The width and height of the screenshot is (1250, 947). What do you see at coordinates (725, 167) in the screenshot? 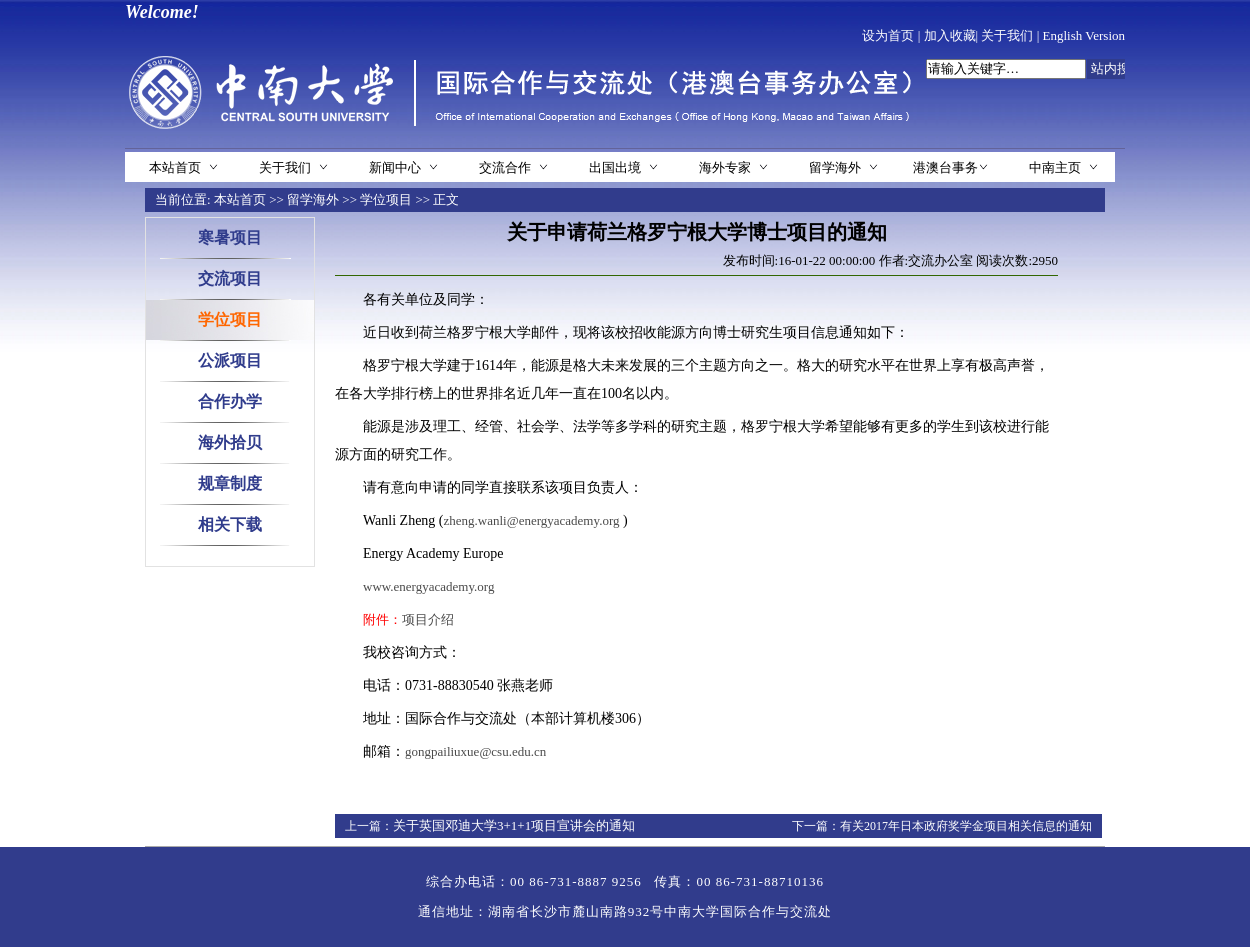
I see `海外专家` at bounding box center [725, 167].